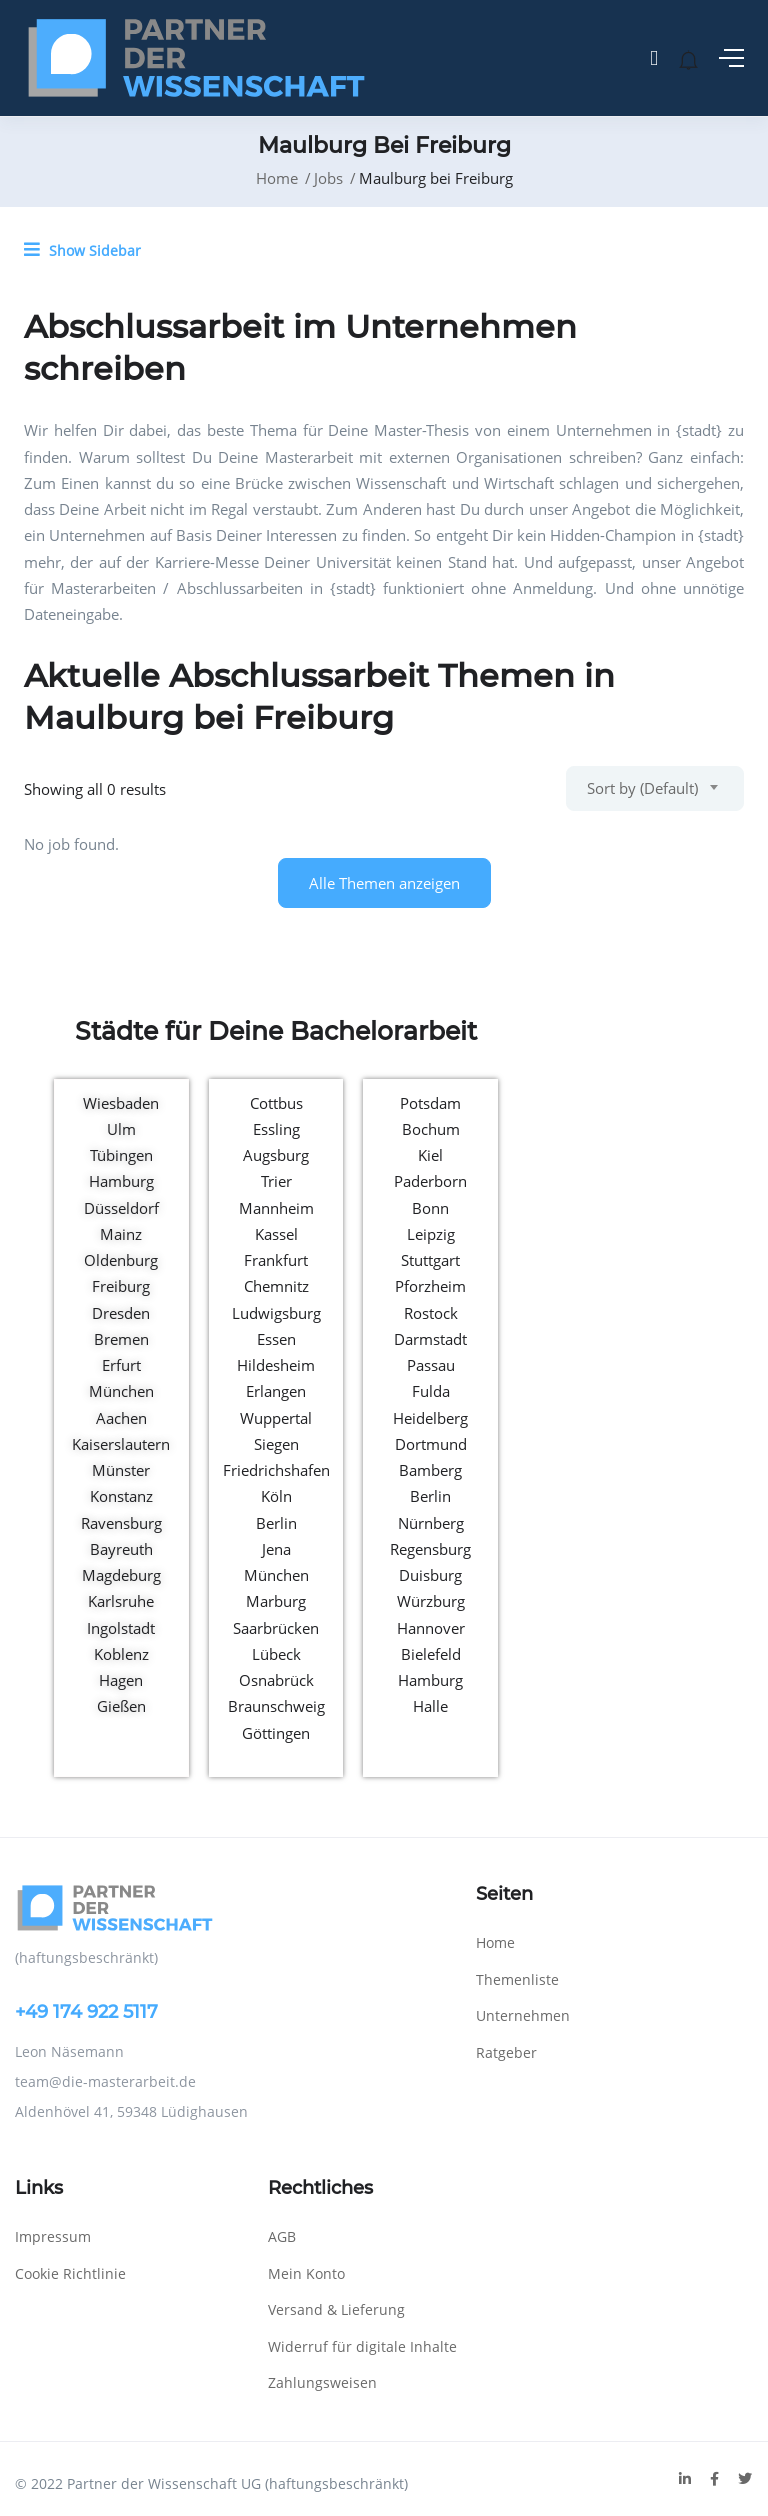 The height and width of the screenshot is (2516, 768). I want to click on Sort by (Default) [textbox], so click(642, 788).